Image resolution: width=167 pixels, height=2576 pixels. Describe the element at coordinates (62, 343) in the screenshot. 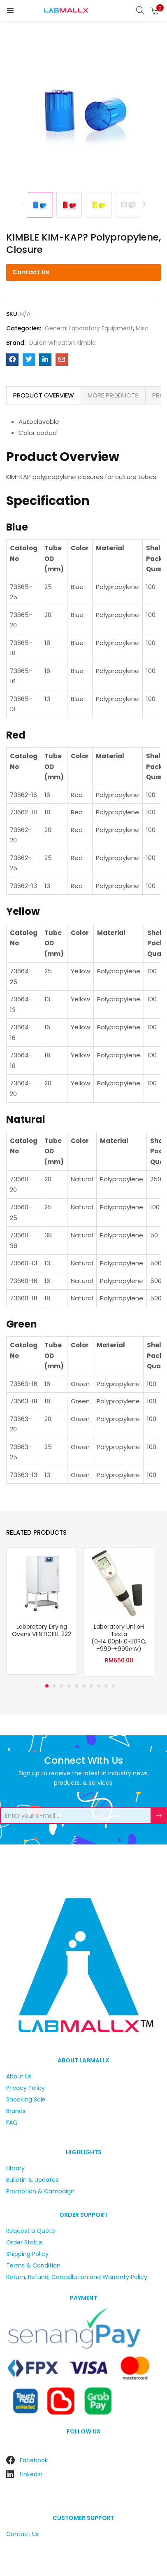

I see `Duran Wheaton Kimble` at that location.